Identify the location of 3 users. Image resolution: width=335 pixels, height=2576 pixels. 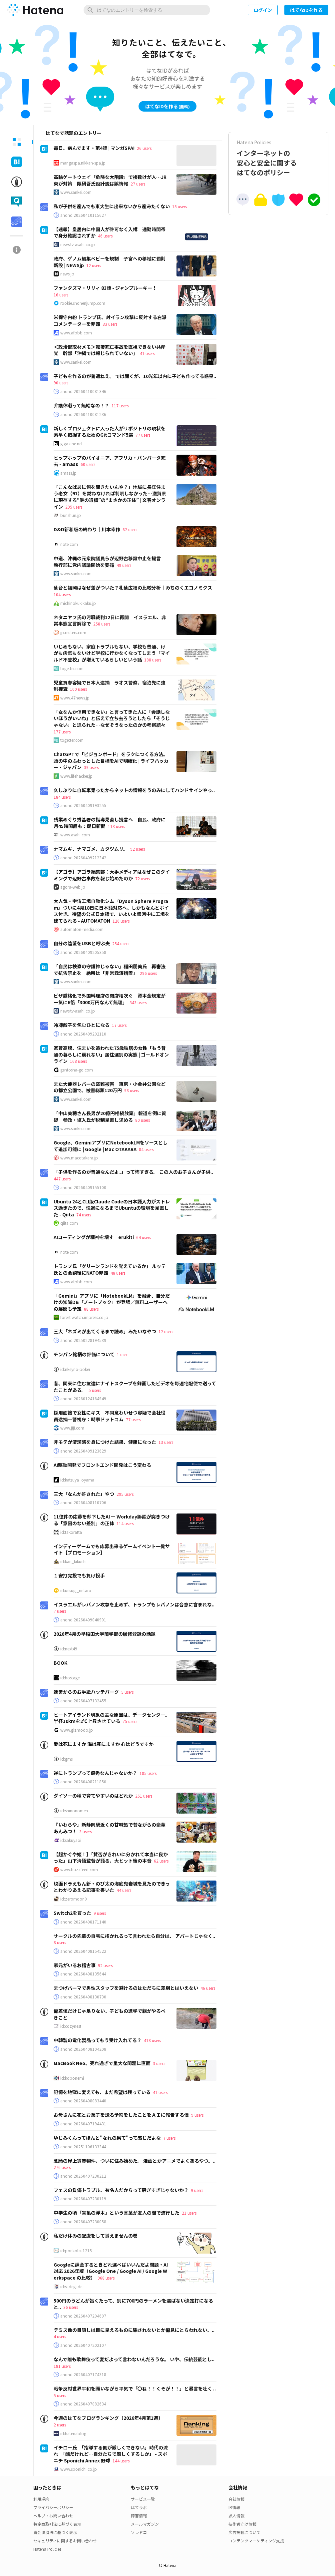
(85, 1831).